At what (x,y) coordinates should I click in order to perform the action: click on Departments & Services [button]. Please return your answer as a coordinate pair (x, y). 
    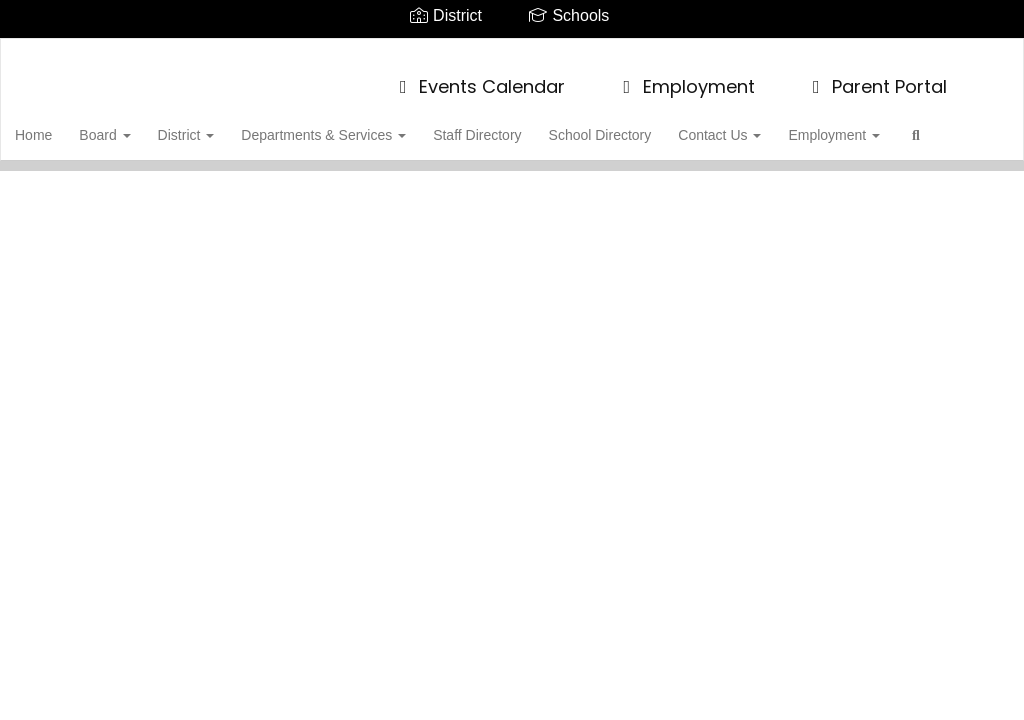
    Looking at the image, I should click on (363, 125).